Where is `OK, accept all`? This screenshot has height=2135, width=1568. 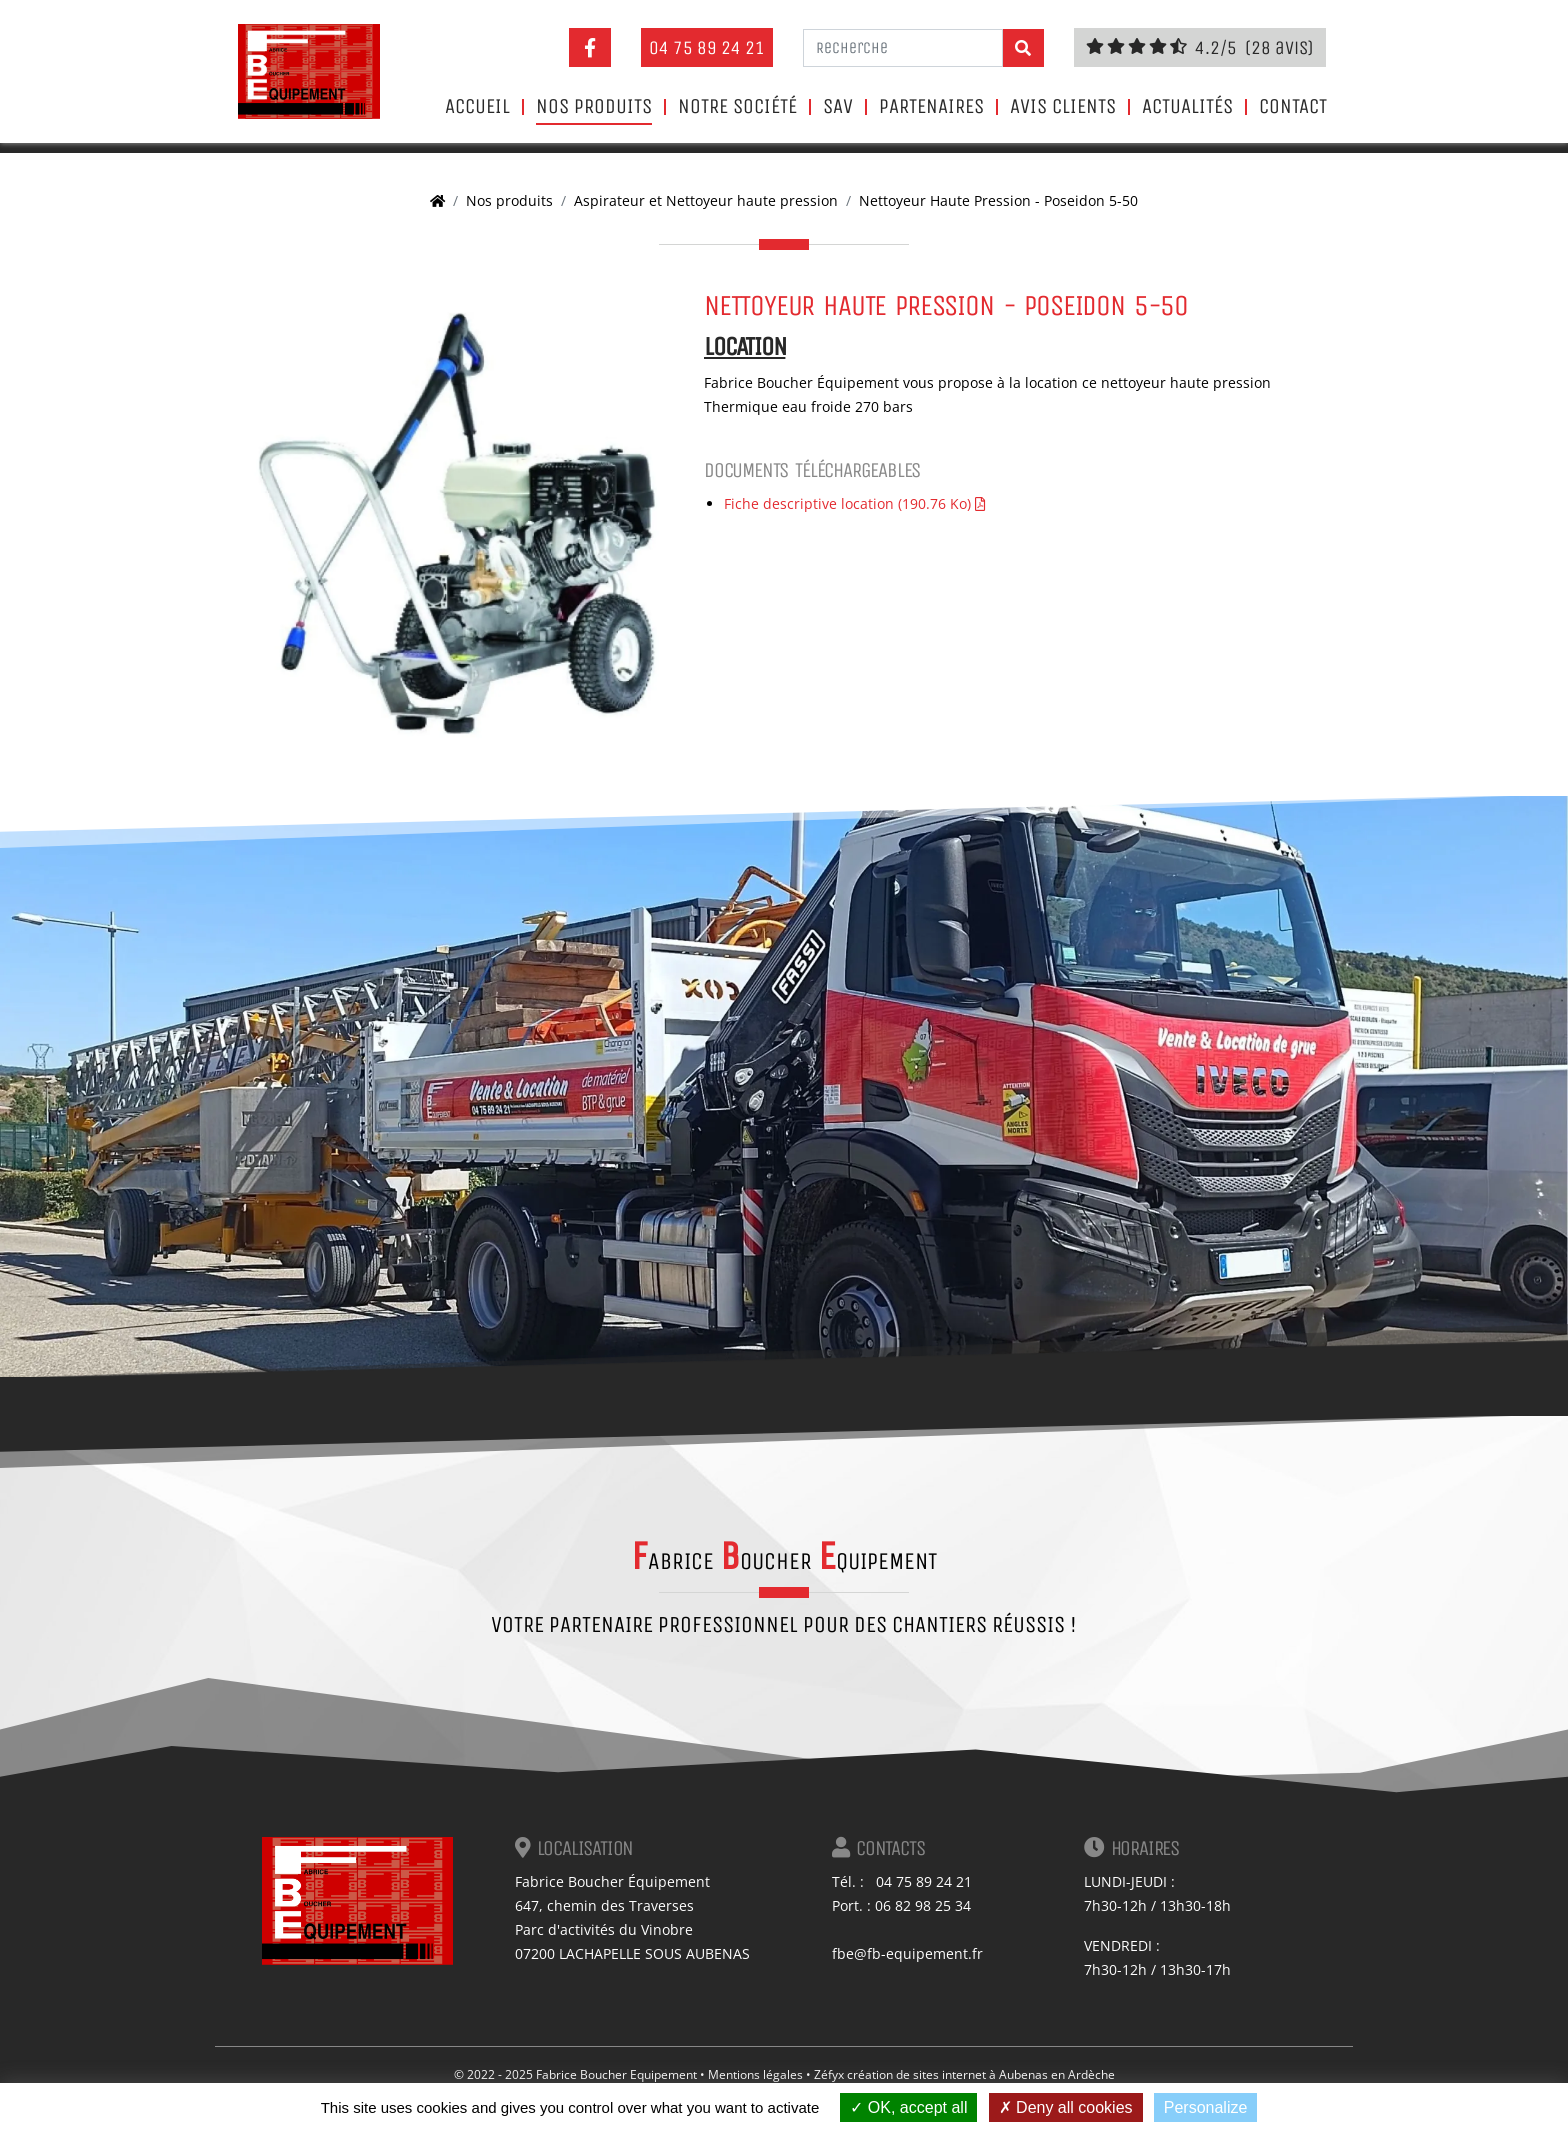
OK, accept all is located at coordinates (908, 2107).